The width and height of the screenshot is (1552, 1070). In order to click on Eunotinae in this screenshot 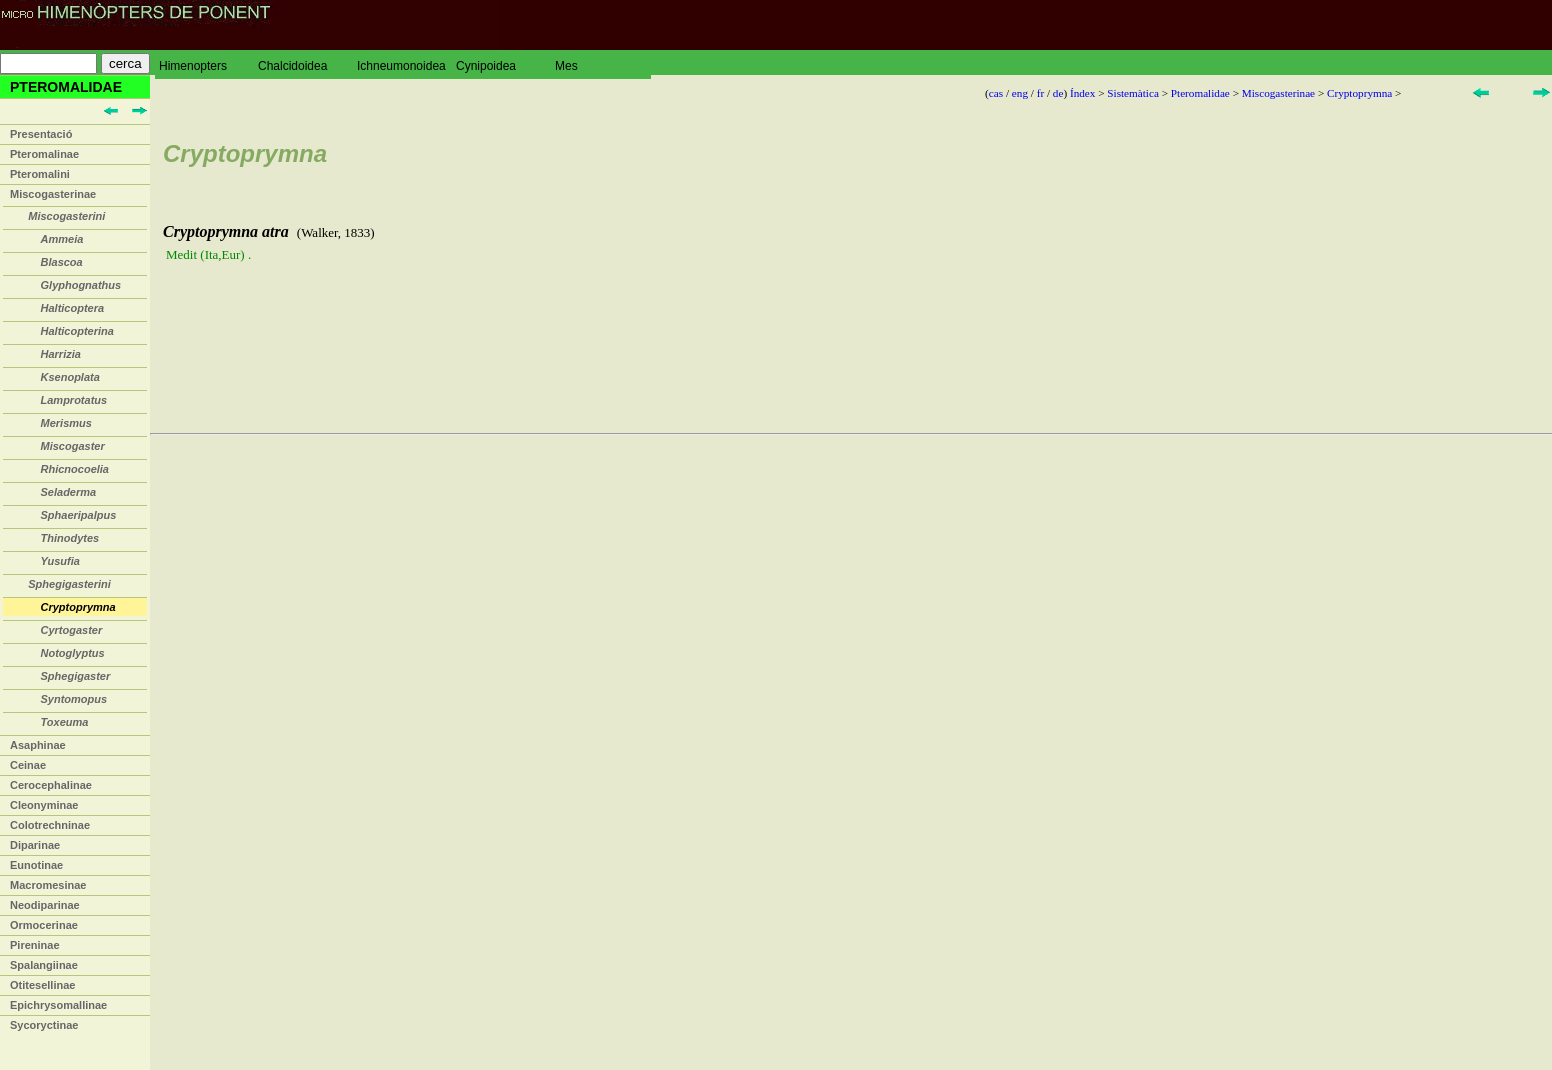, I will do `click(36, 865)`.